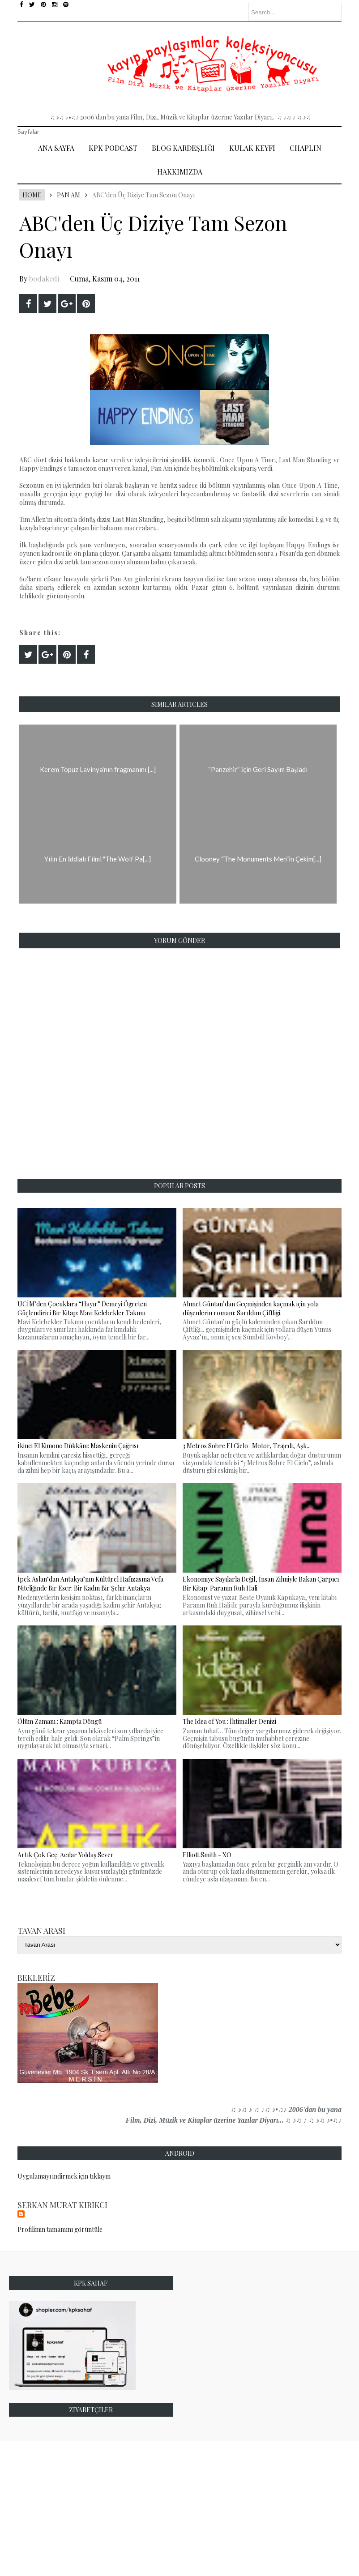 The image size is (359, 2576). I want to click on bodakedi, so click(44, 278).